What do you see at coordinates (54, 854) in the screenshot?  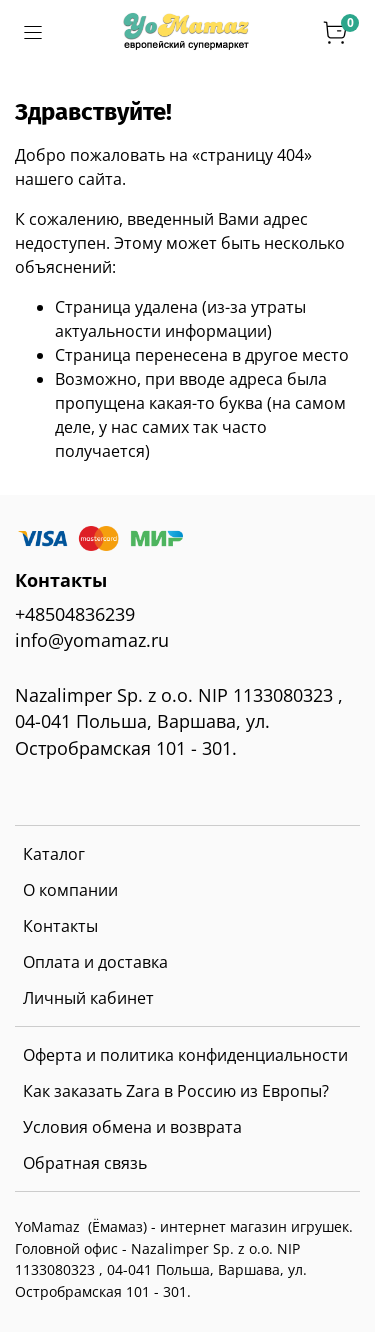 I see `Каталог` at bounding box center [54, 854].